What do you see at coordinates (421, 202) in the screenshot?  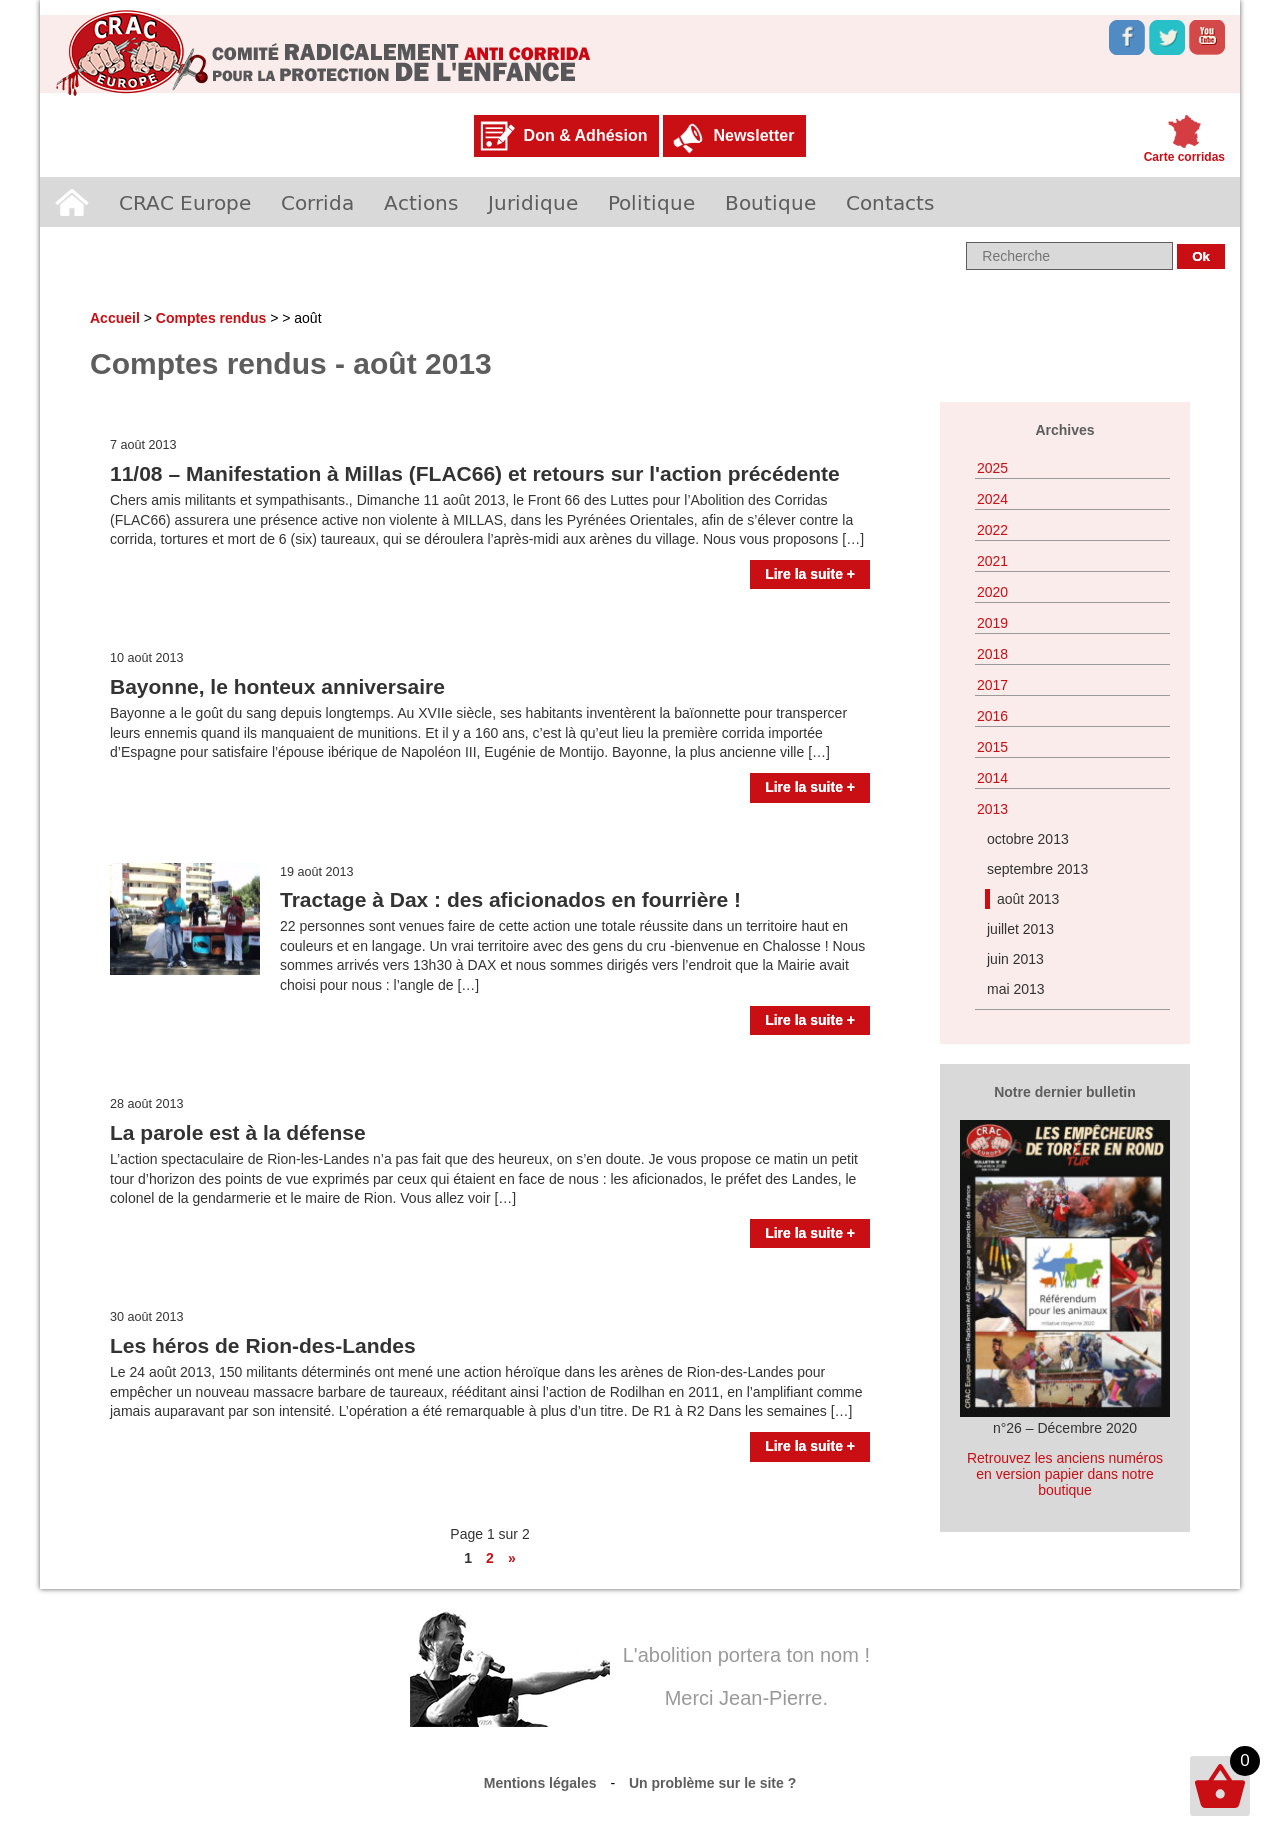 I see `Actions` at bounding box center [421, 202].